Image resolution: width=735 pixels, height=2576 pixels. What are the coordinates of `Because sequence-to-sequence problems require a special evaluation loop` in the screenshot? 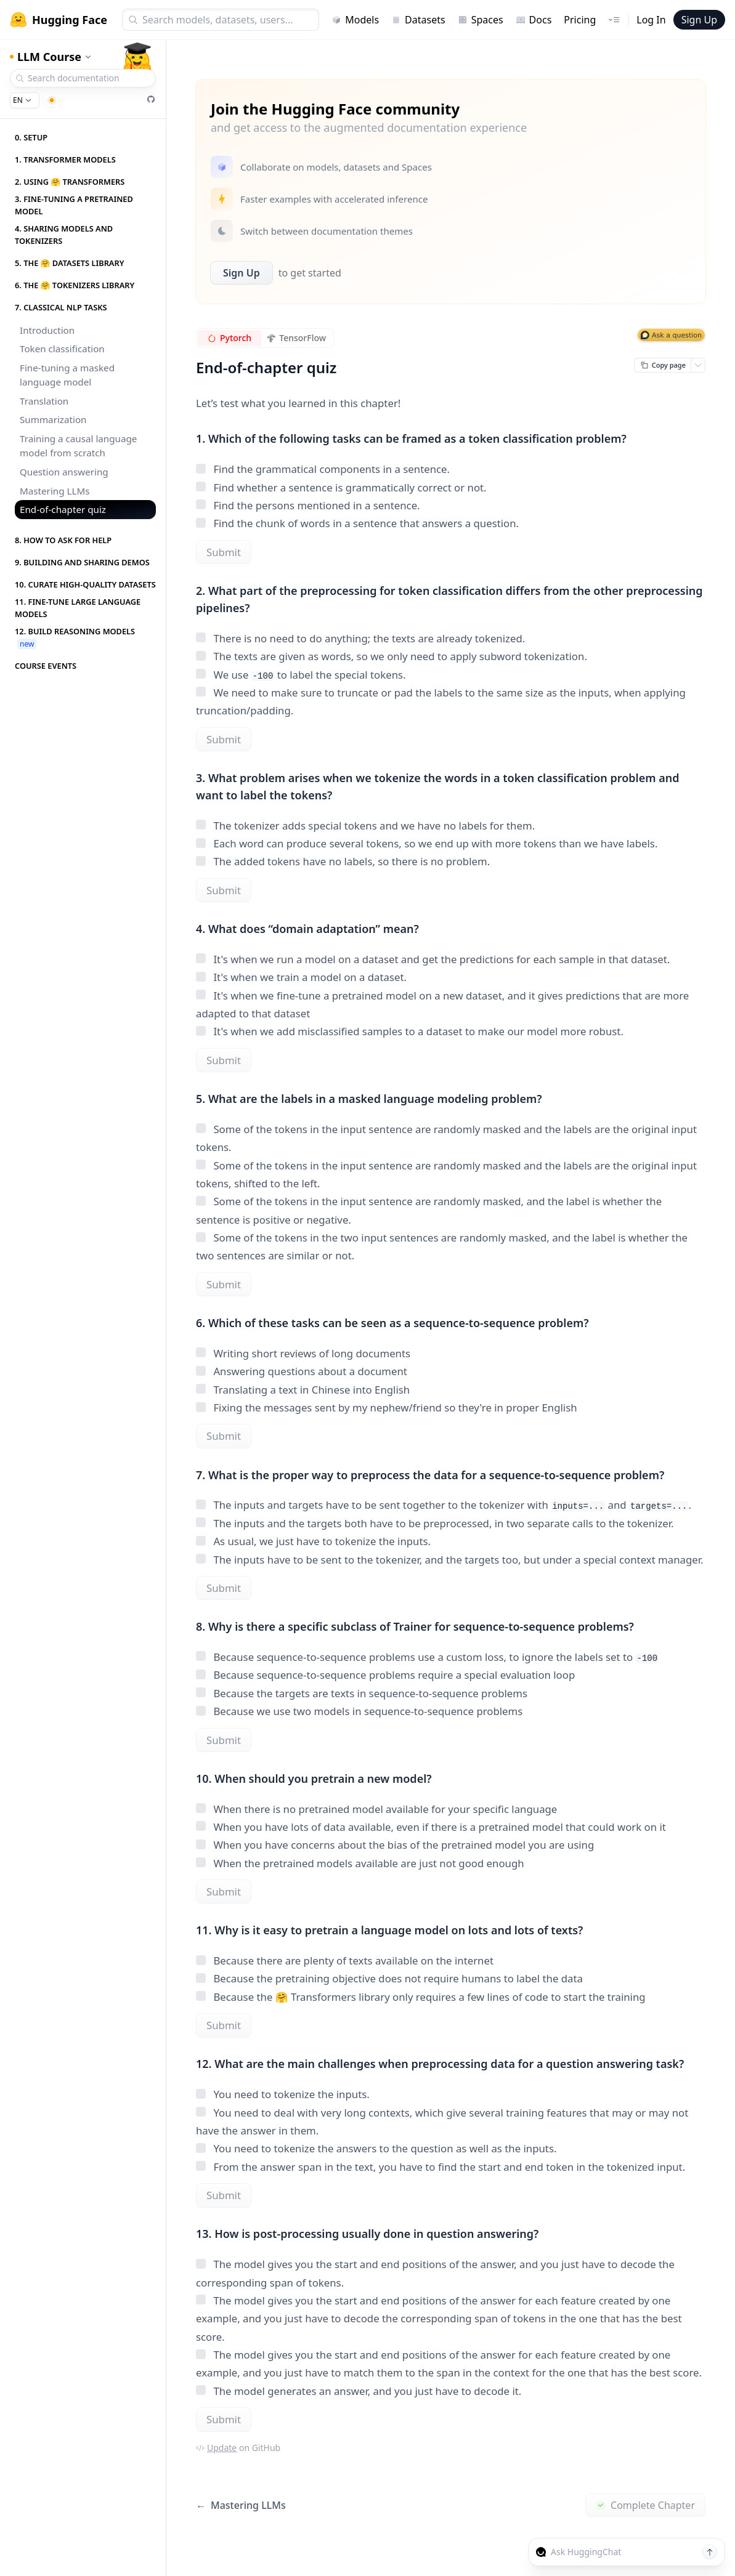 It's located at (385, 1675).